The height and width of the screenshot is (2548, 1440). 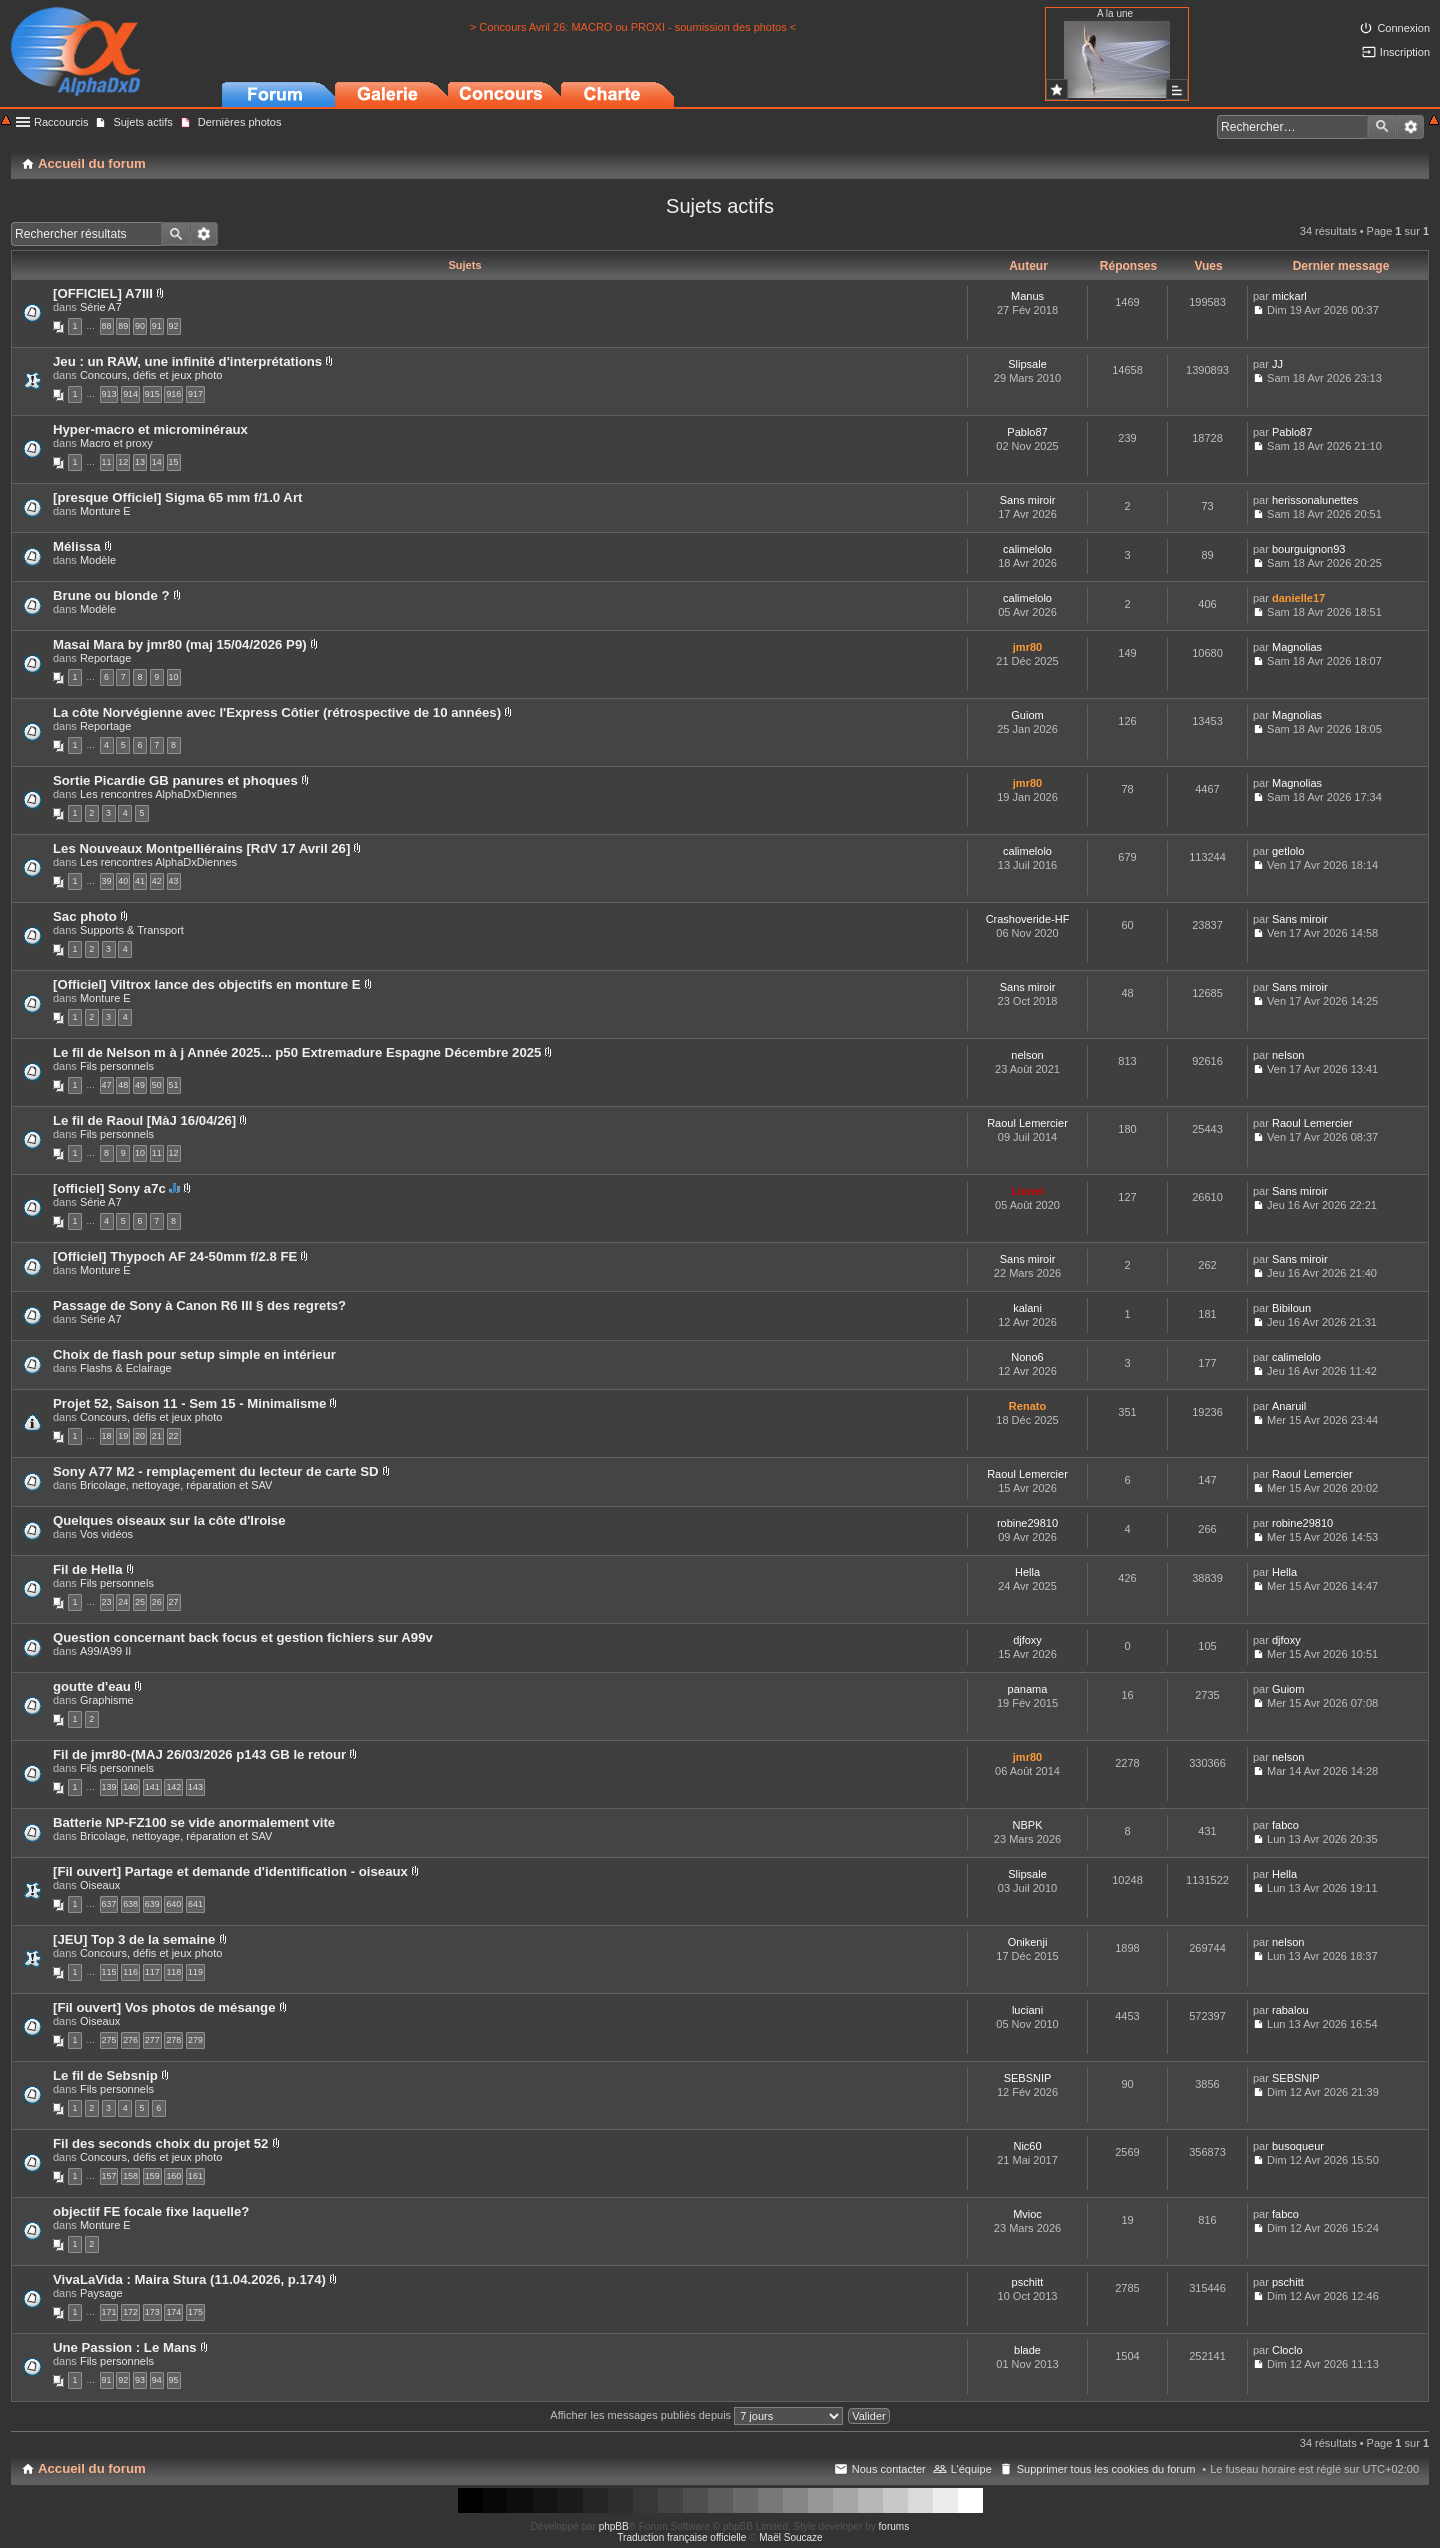 I want to click on 915, so click(x=152, y=394).